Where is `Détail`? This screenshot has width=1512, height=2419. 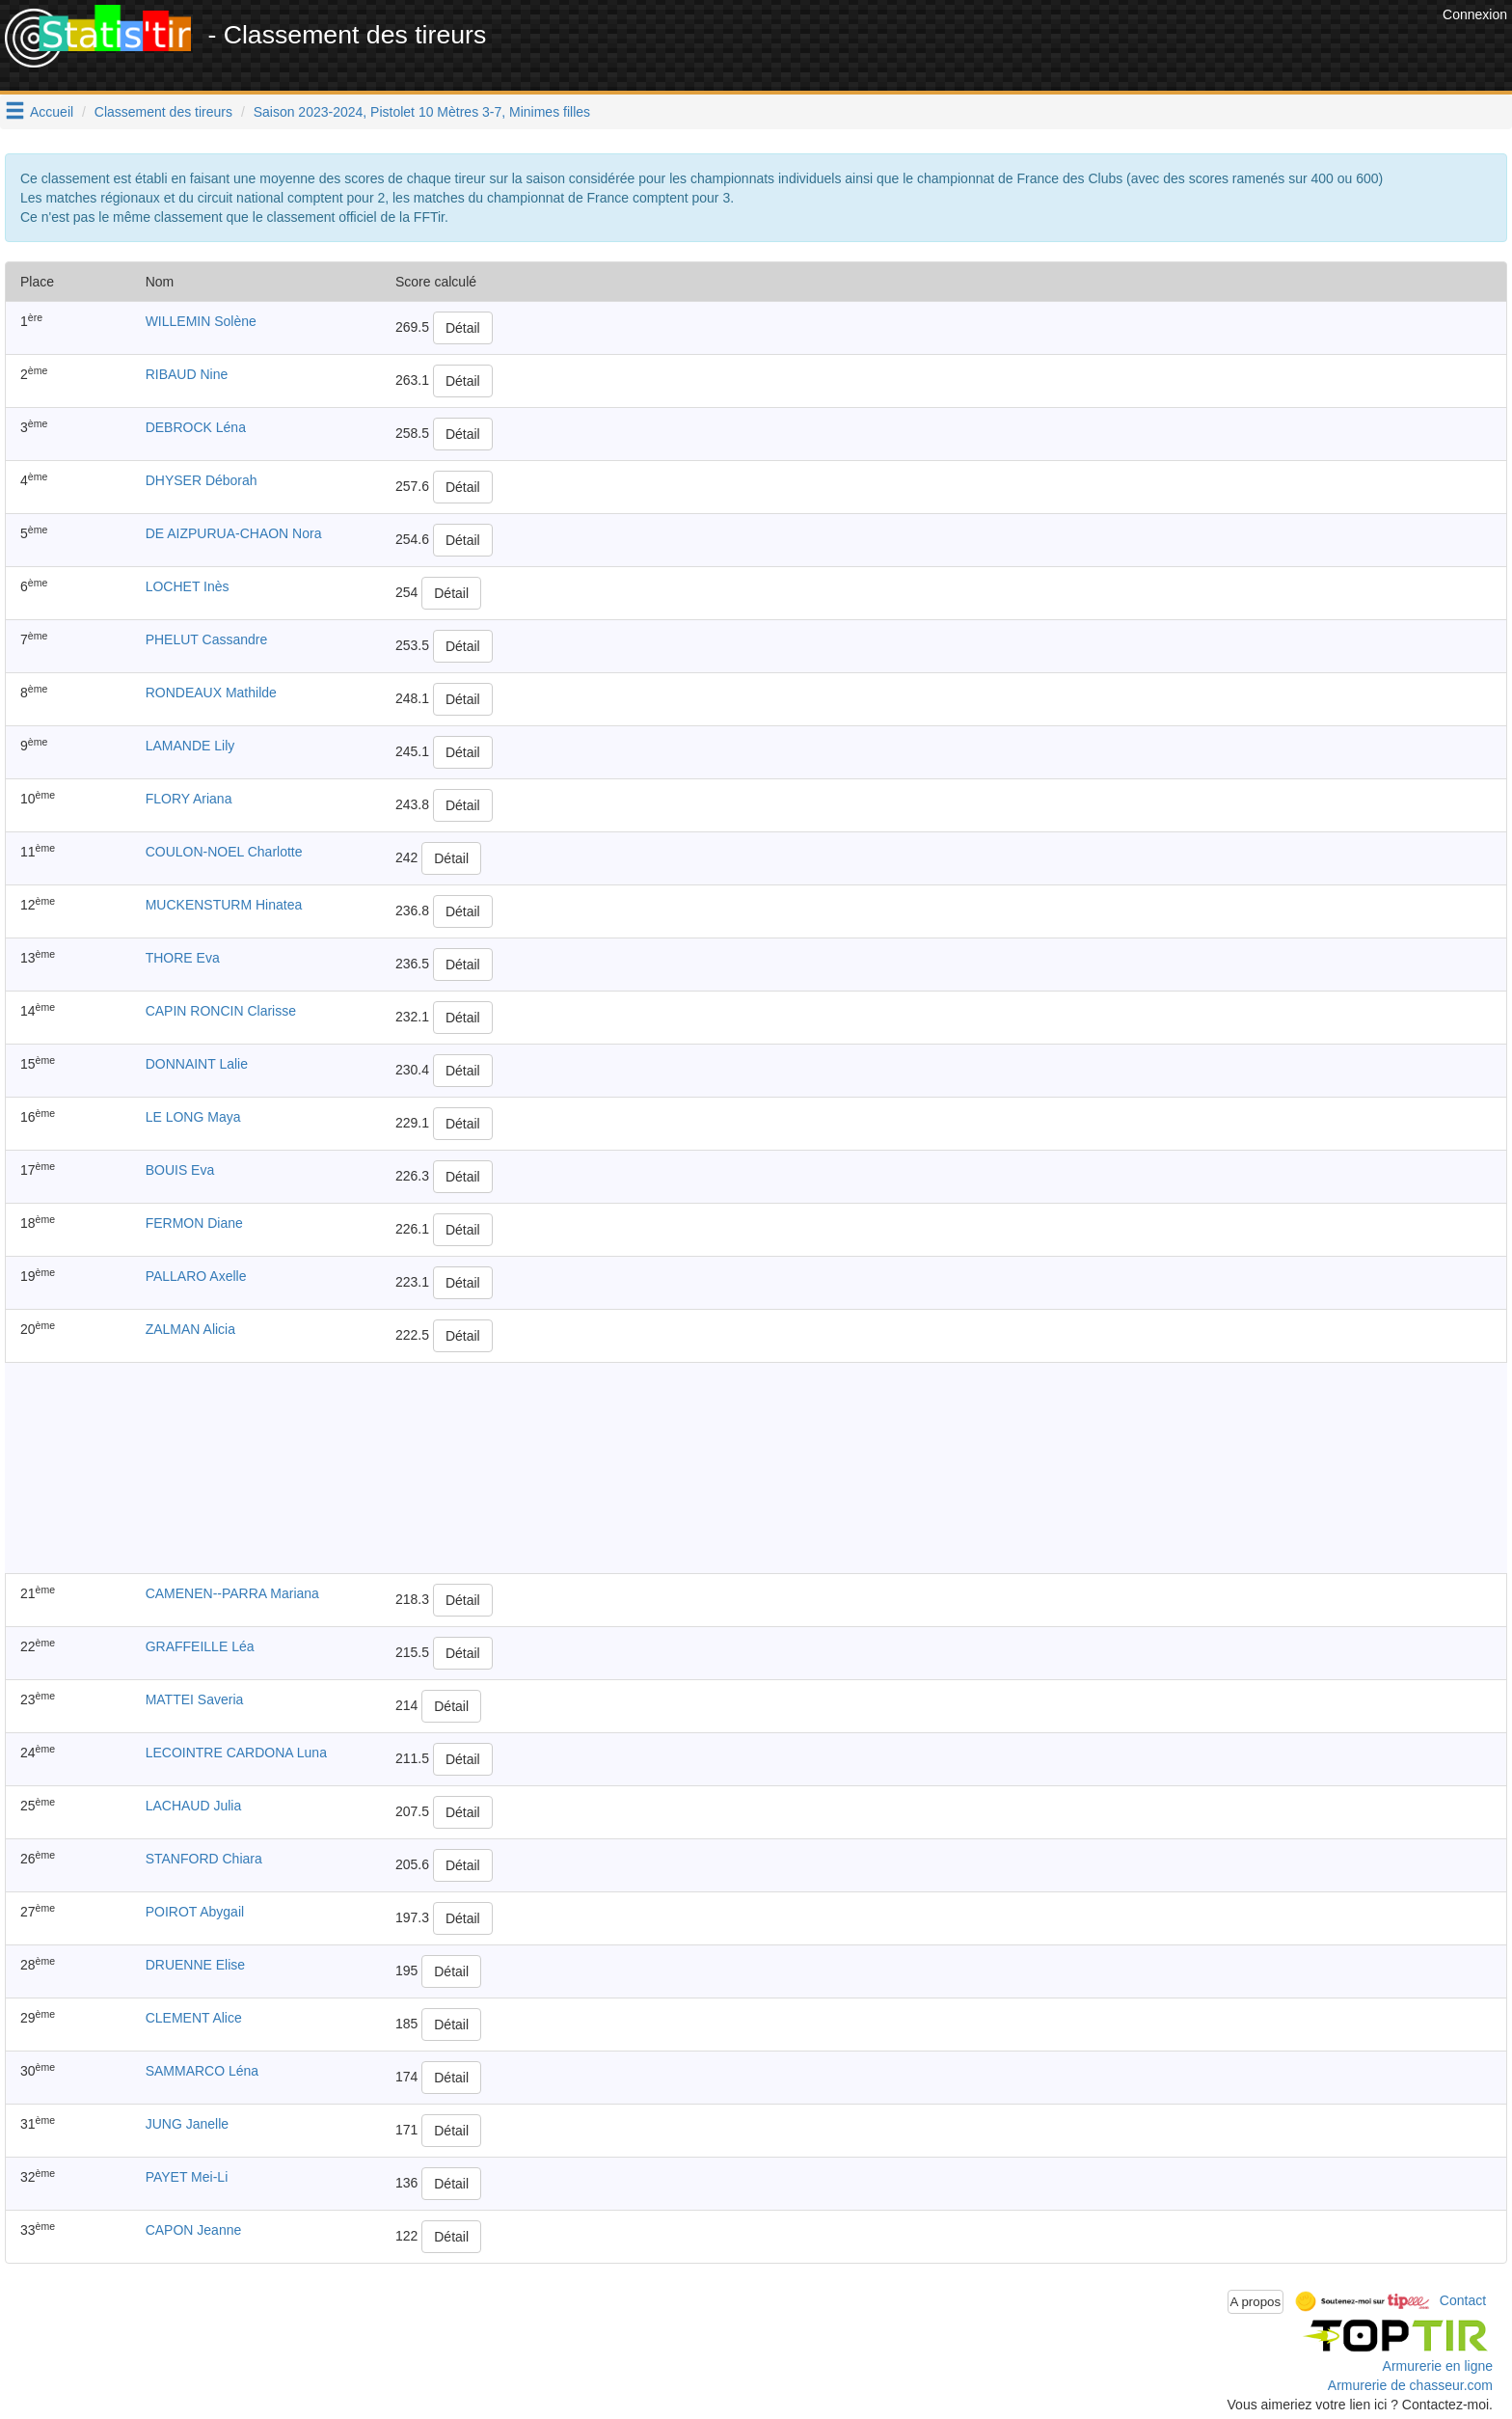
Détail is located at coordinates (463, 328).